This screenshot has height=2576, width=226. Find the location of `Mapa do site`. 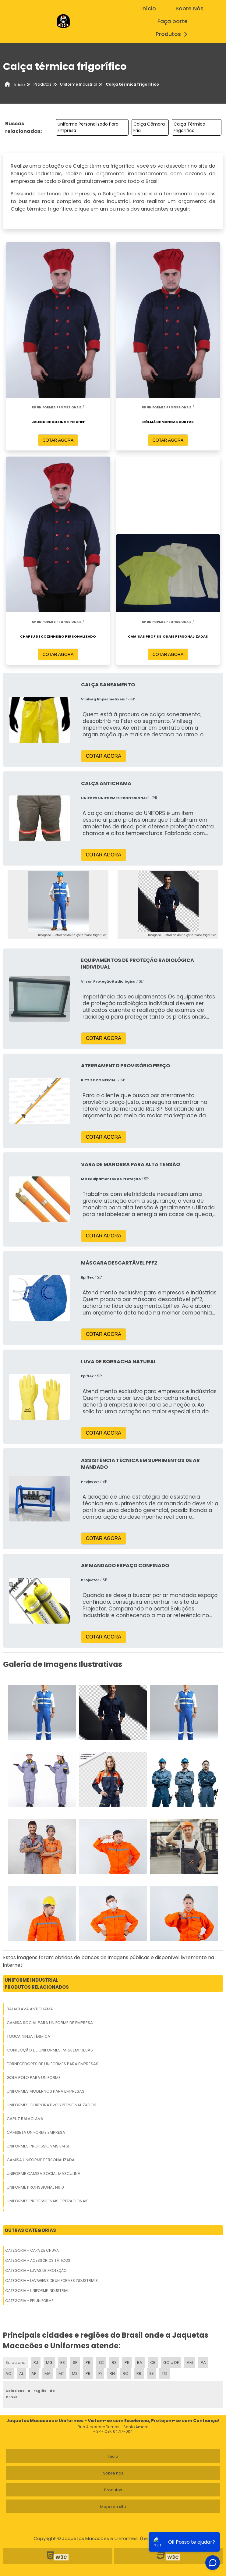

Mapa do site is located at coordinates (113, 2507).